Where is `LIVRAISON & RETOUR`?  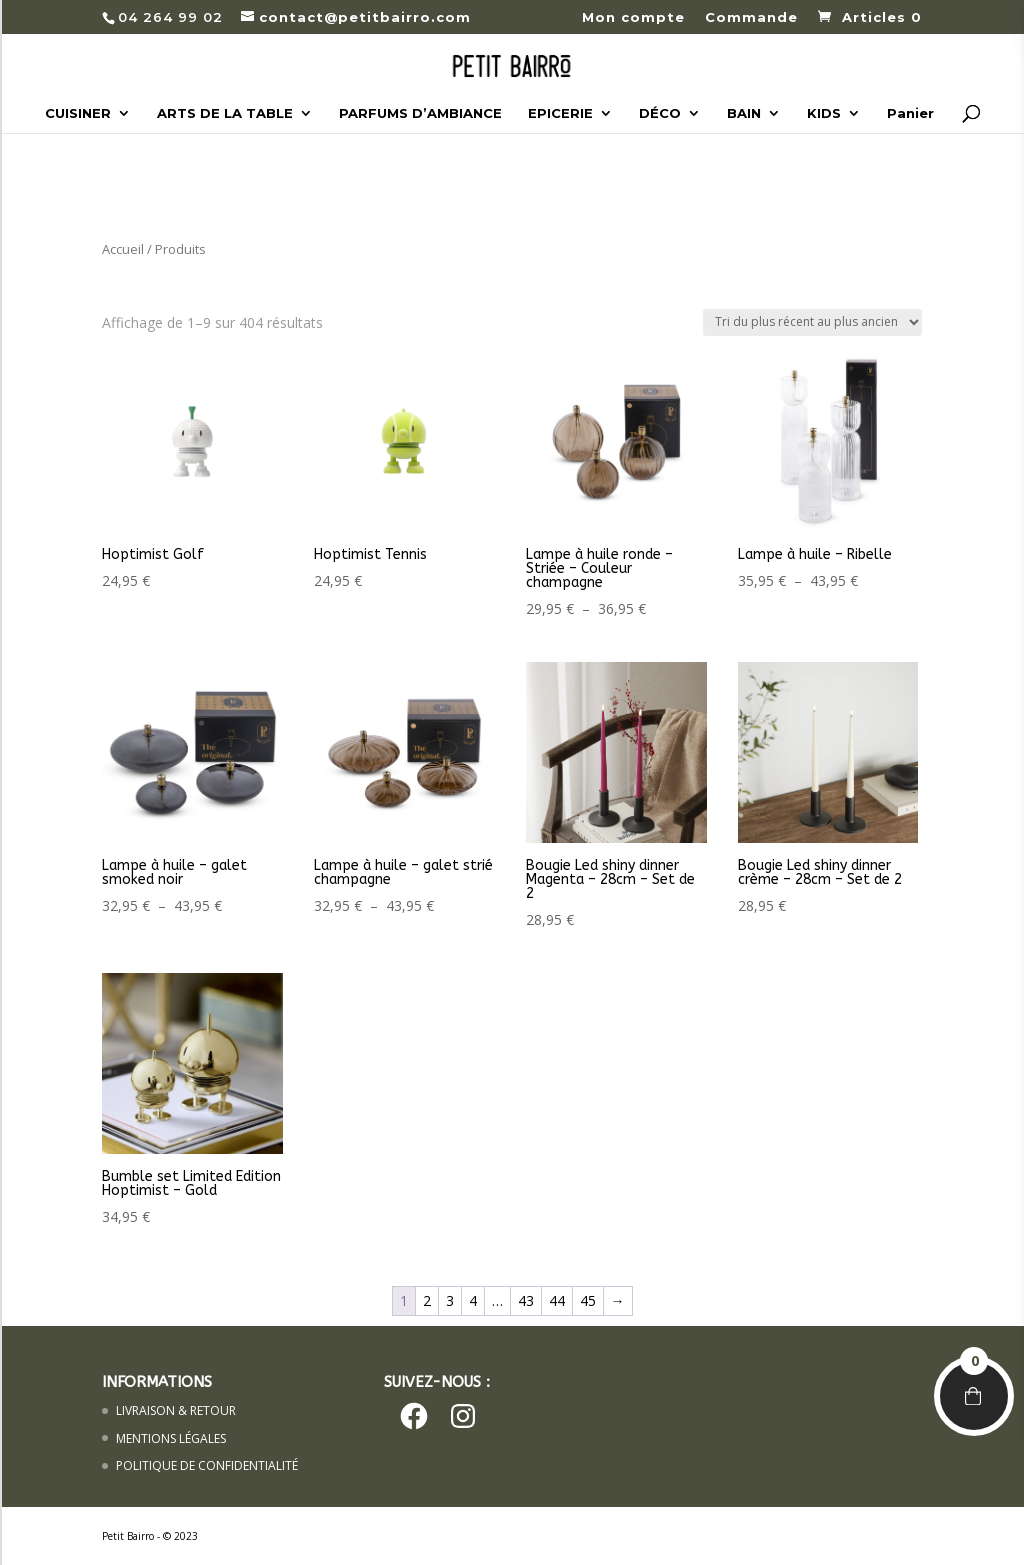 LIVRAISON & RETOUR is located at coordinates (176, 1410).